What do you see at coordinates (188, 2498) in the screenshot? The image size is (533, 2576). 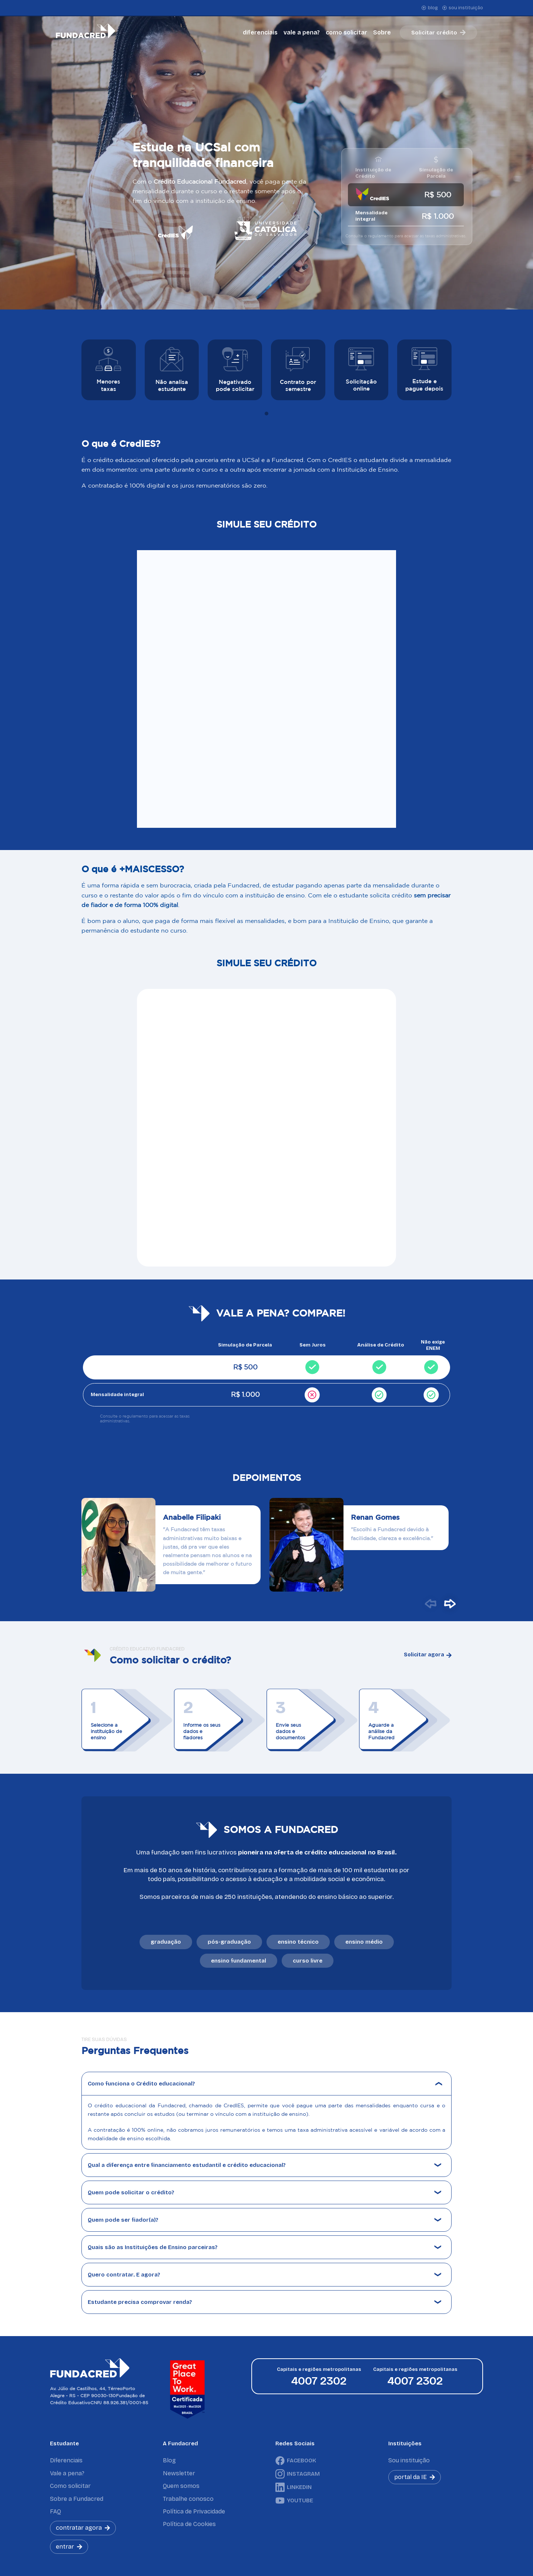 I see `Trabalhe conosco [menuitem]` at bounding box center [188, 2498].